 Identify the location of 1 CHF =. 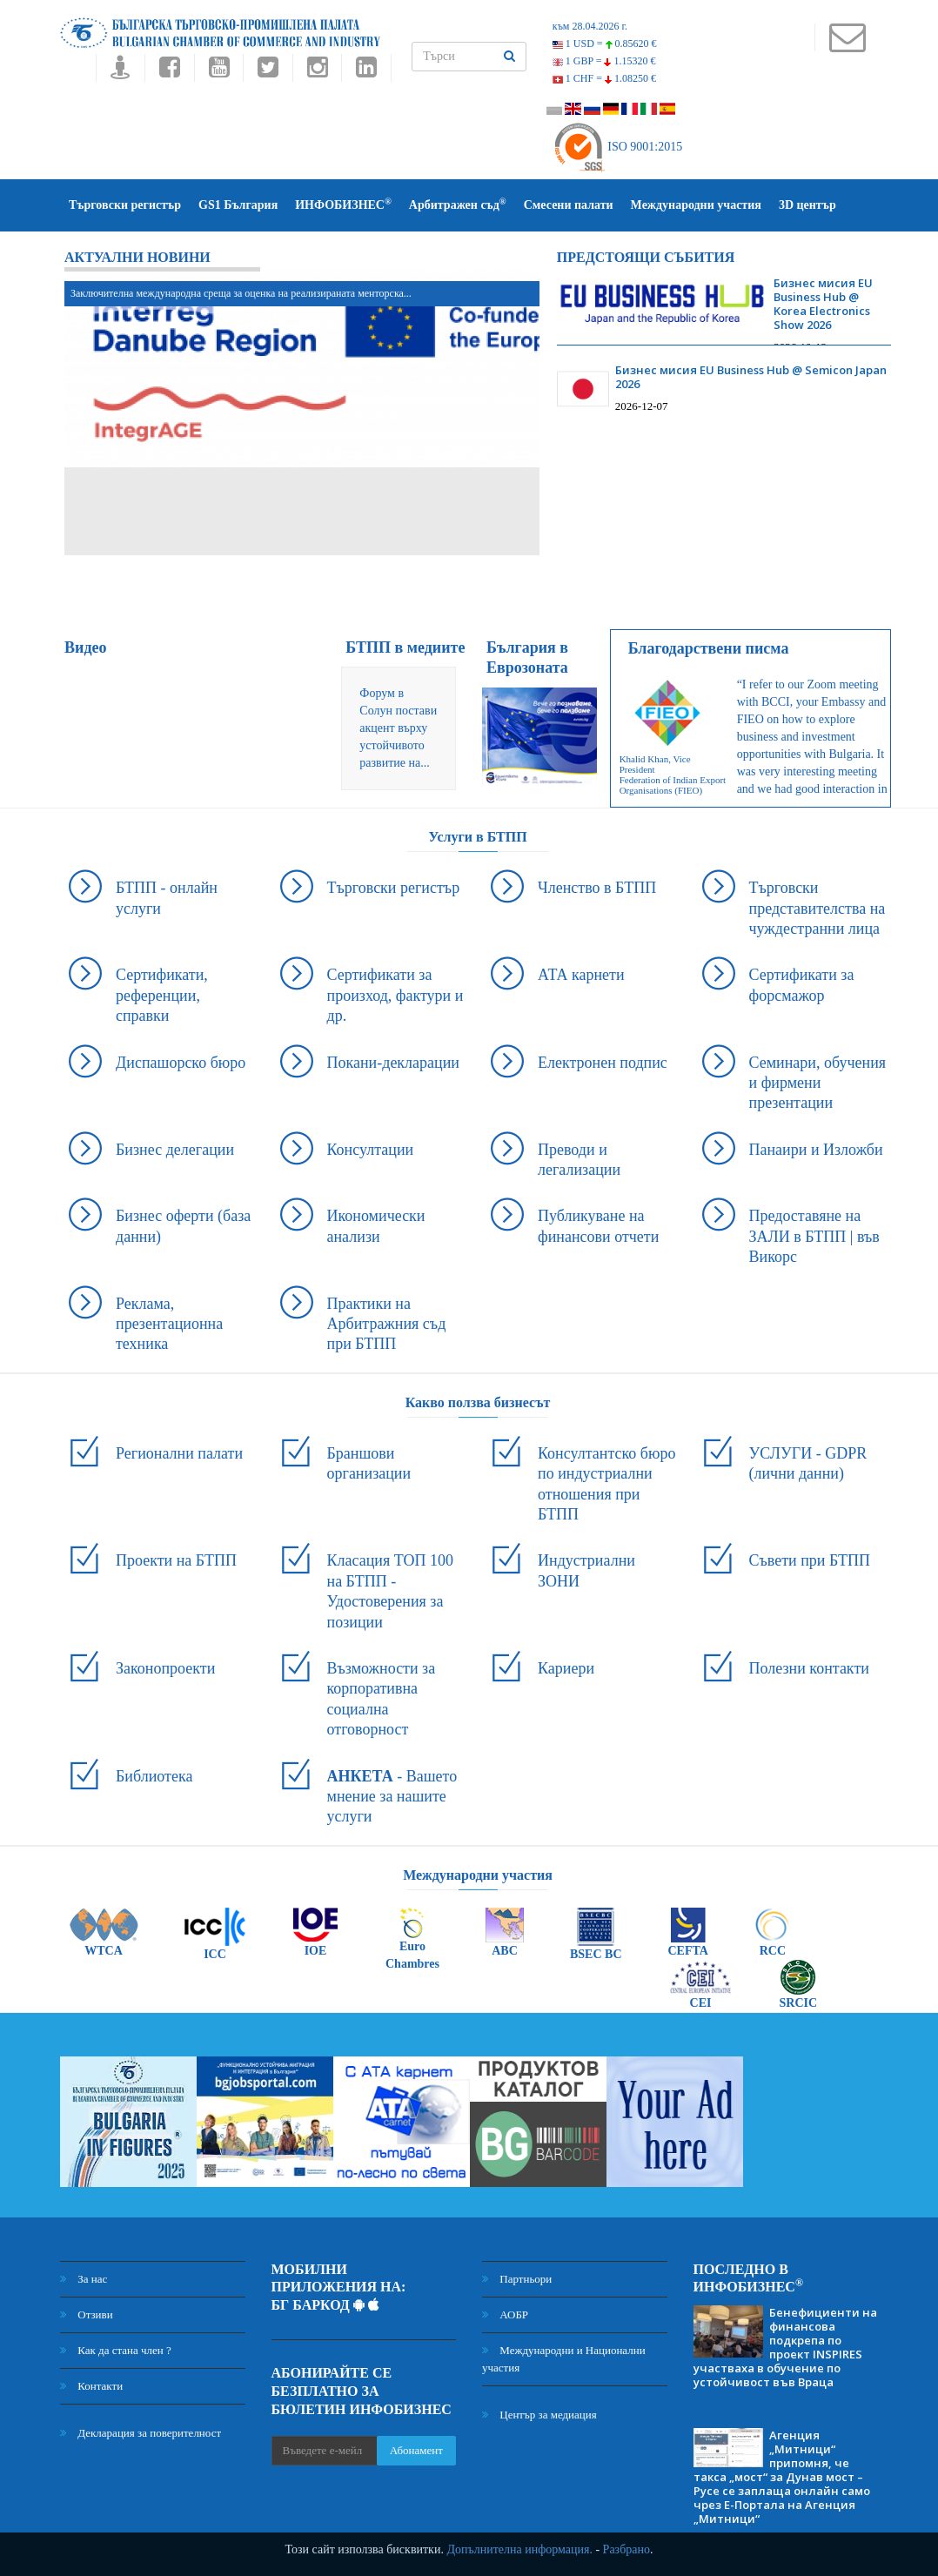
(604, 78).